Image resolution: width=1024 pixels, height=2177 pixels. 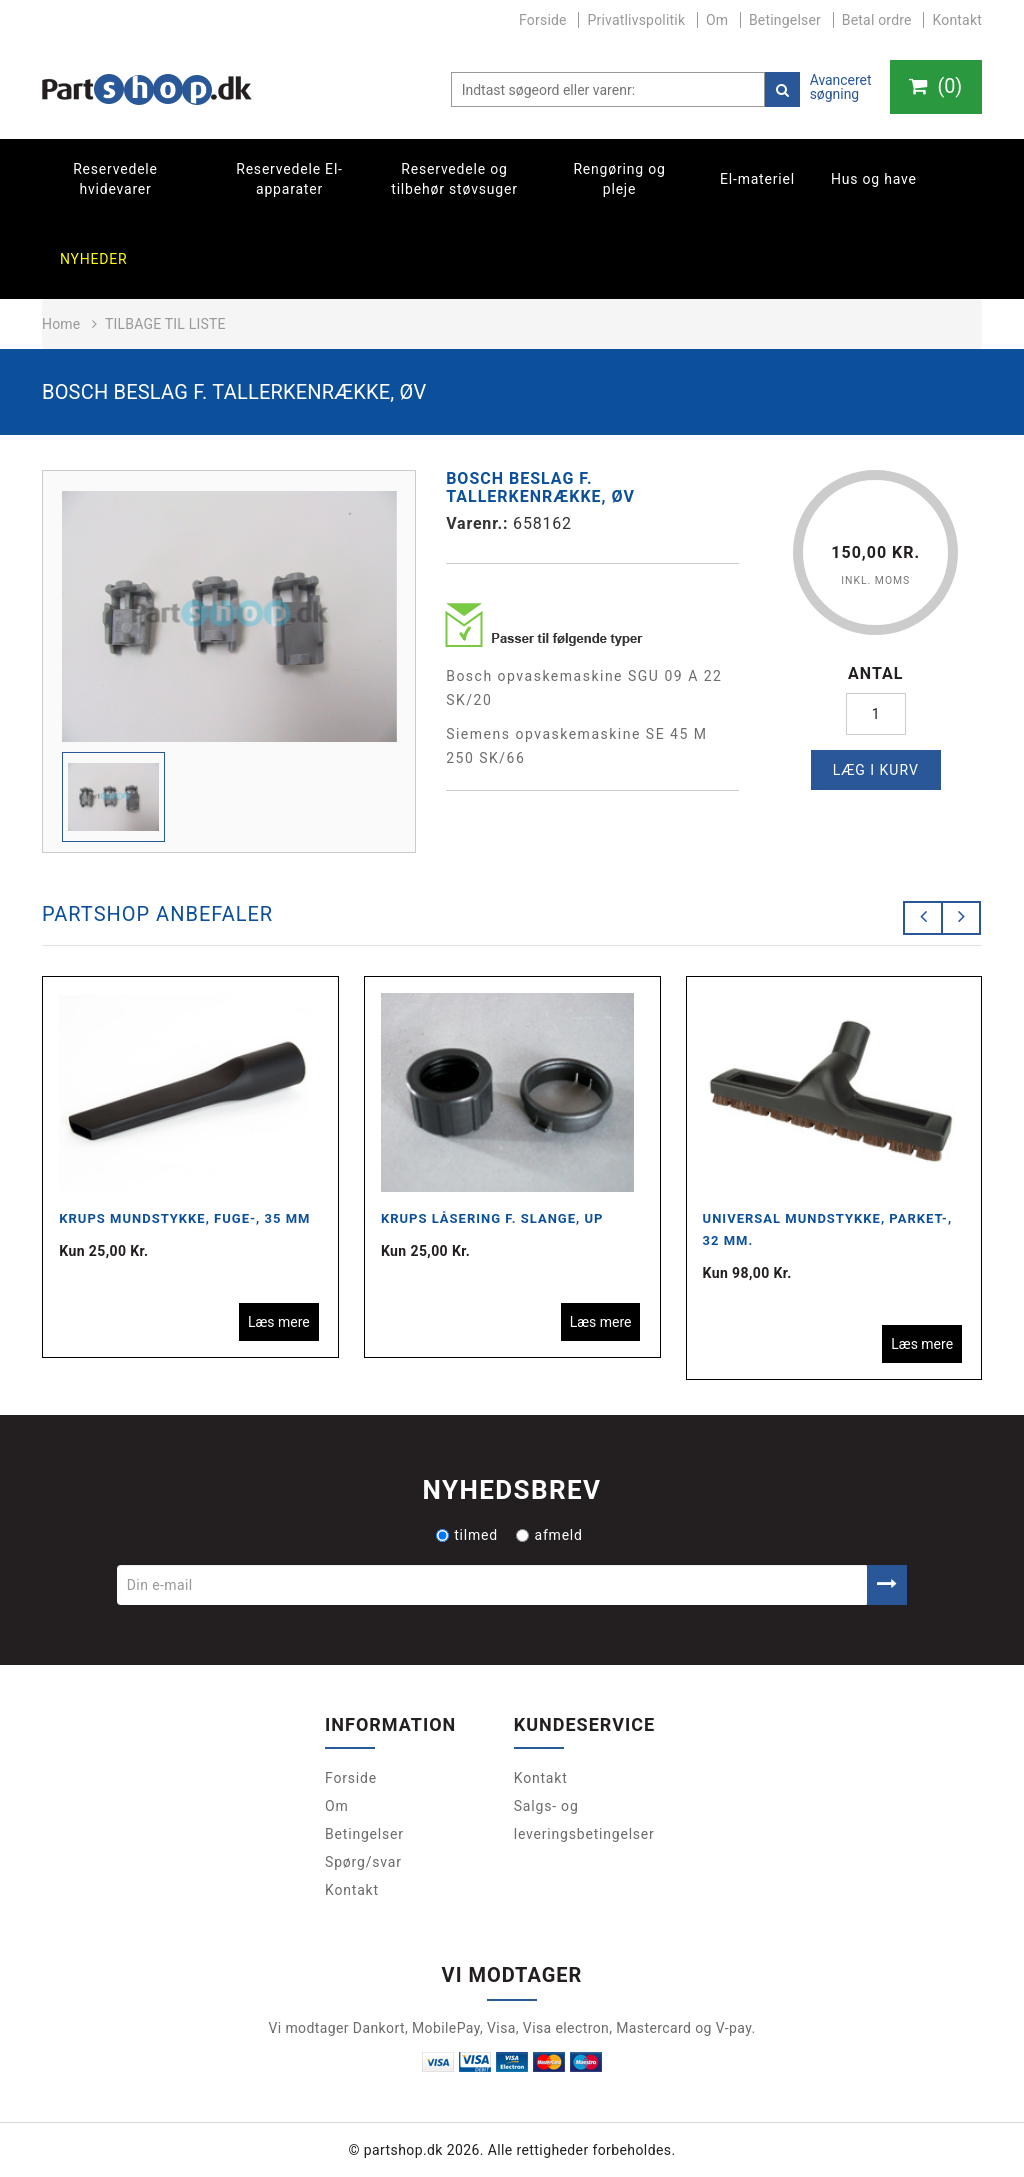 What do you see at coordinates (289, 179) in the screenshot?
I see `Reservedele El-apparater` at bounding box center [289, 179].